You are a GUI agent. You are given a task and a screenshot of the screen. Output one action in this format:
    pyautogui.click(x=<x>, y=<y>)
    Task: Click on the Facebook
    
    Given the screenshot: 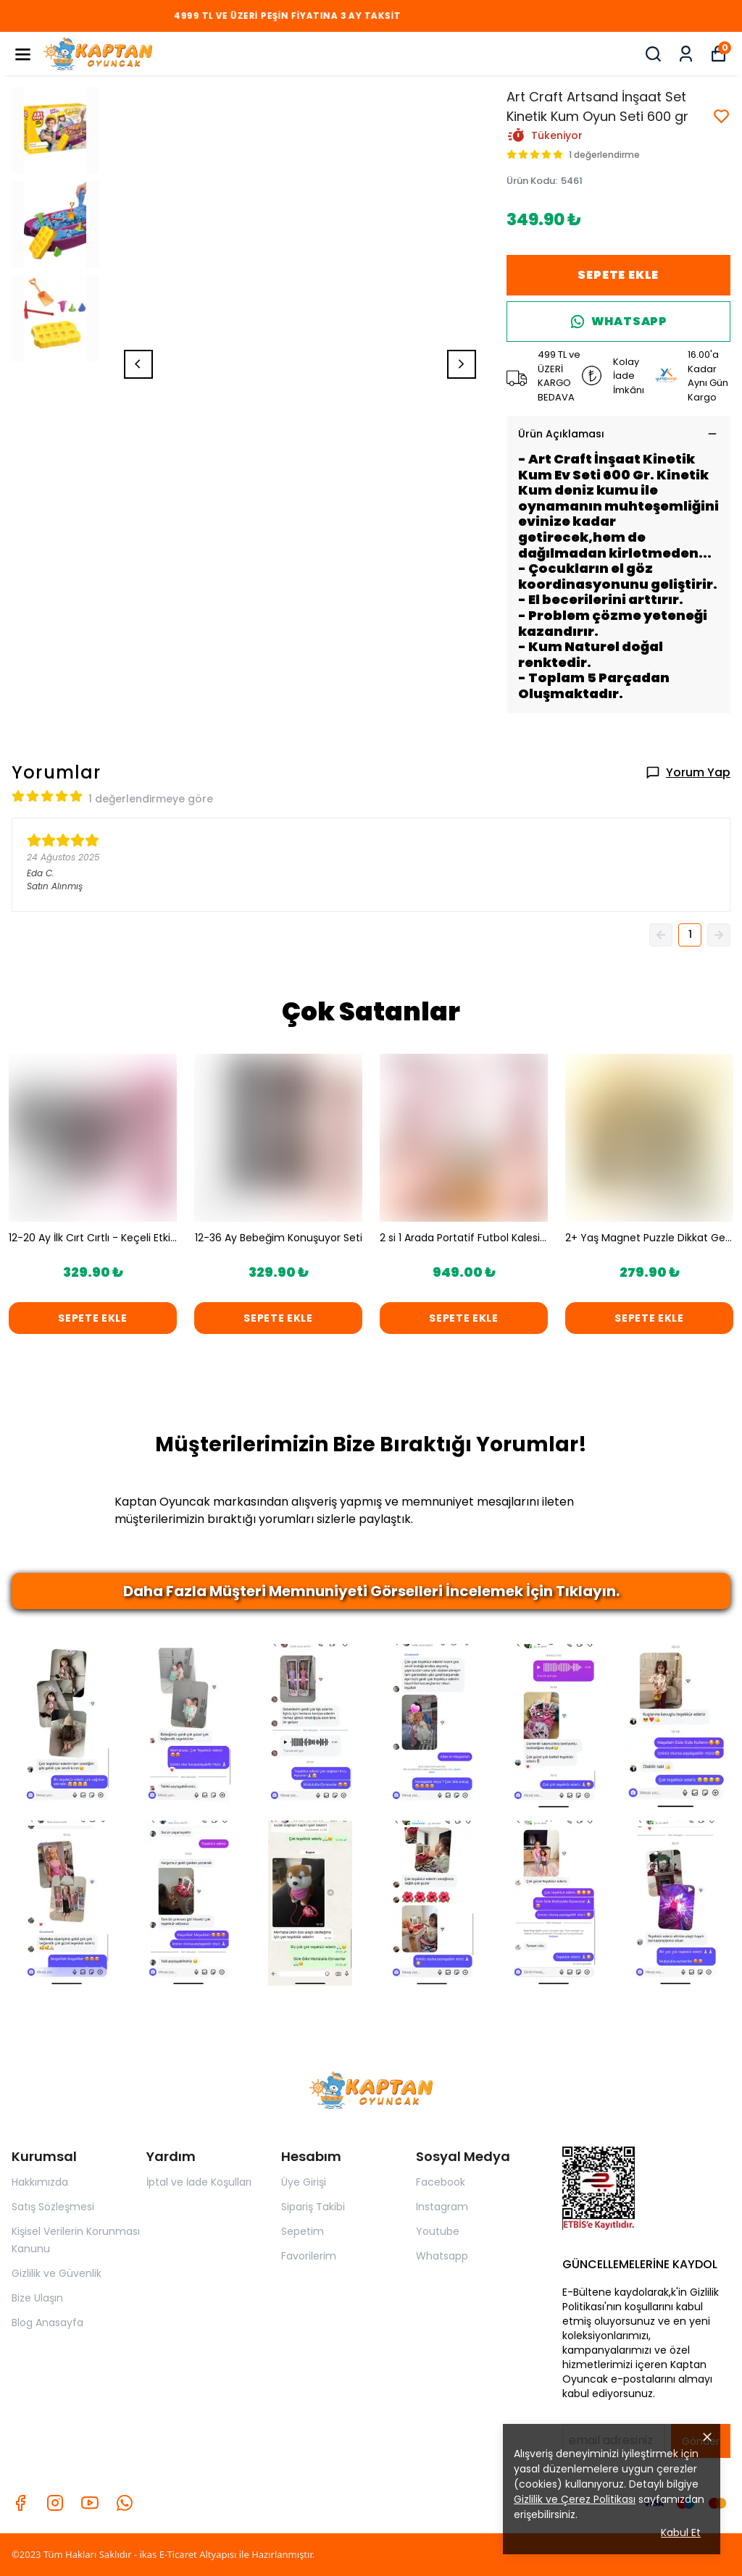 What is the action you would take?
    pyautogui.click(x=440, y=2182)
    